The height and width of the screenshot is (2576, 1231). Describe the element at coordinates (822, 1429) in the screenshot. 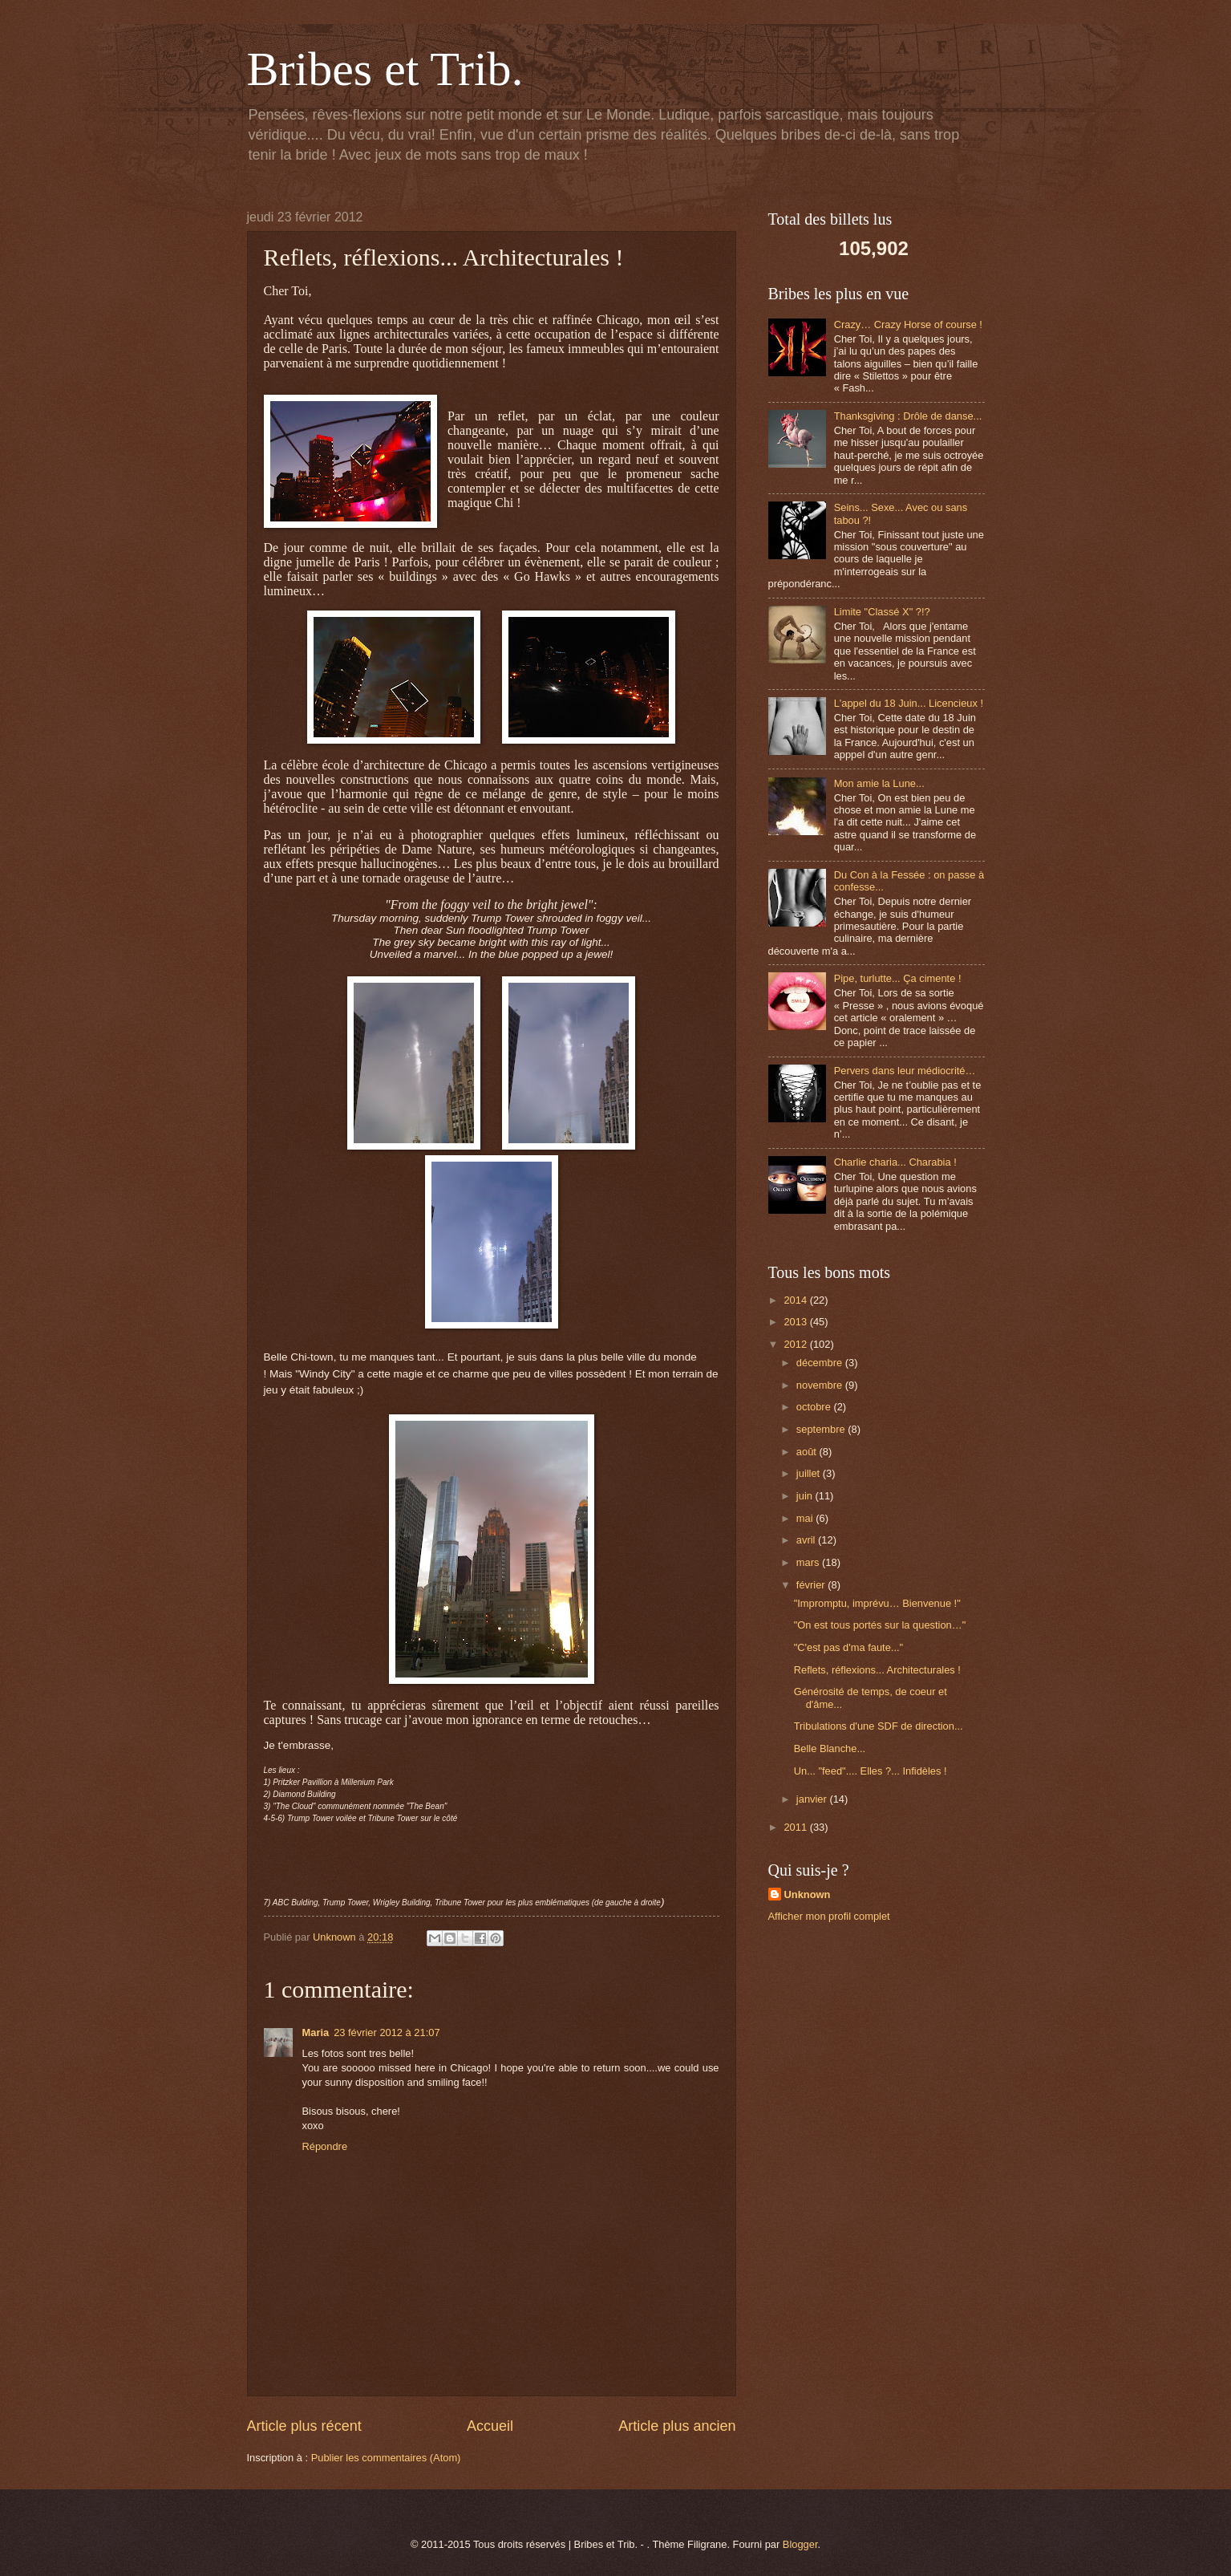

I see `septembre` at that location.